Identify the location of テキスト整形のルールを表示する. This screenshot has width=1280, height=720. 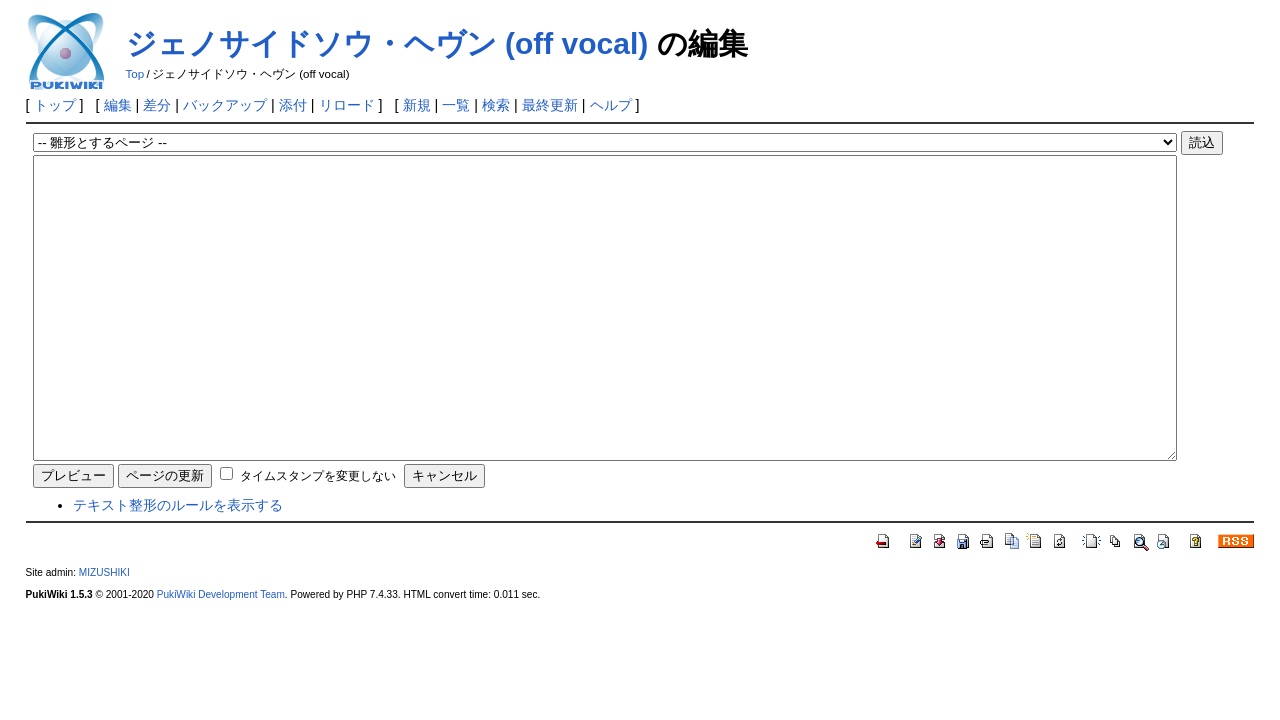
(178, 565).